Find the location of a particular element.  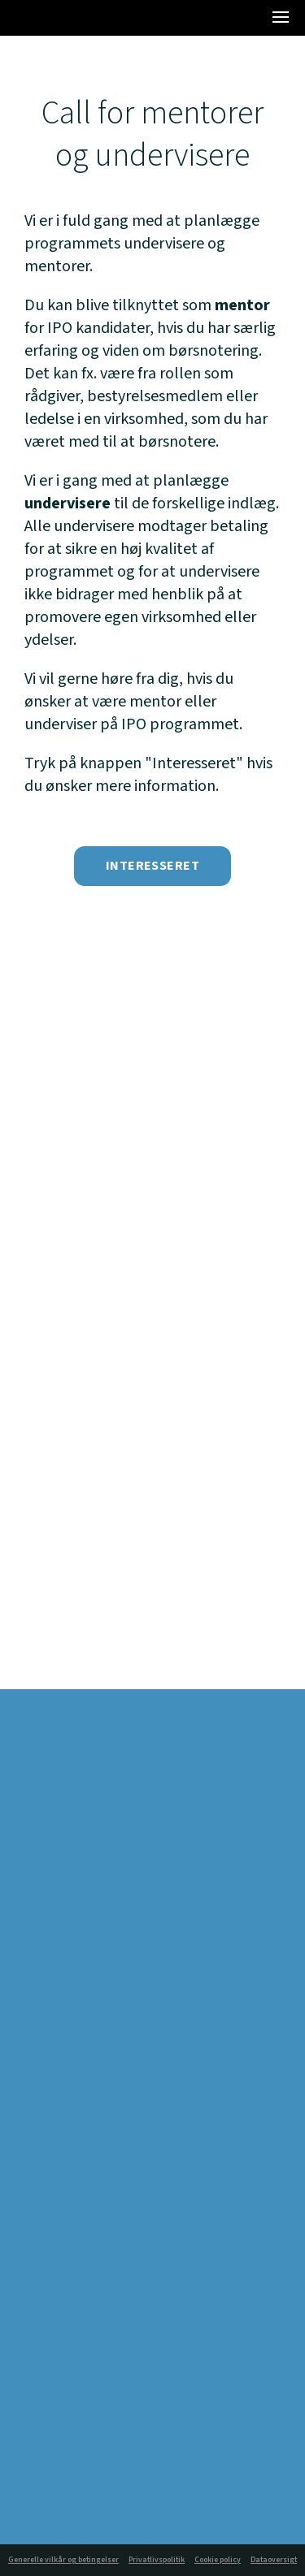

Cookie policy is located at coordinates (217, 2560).